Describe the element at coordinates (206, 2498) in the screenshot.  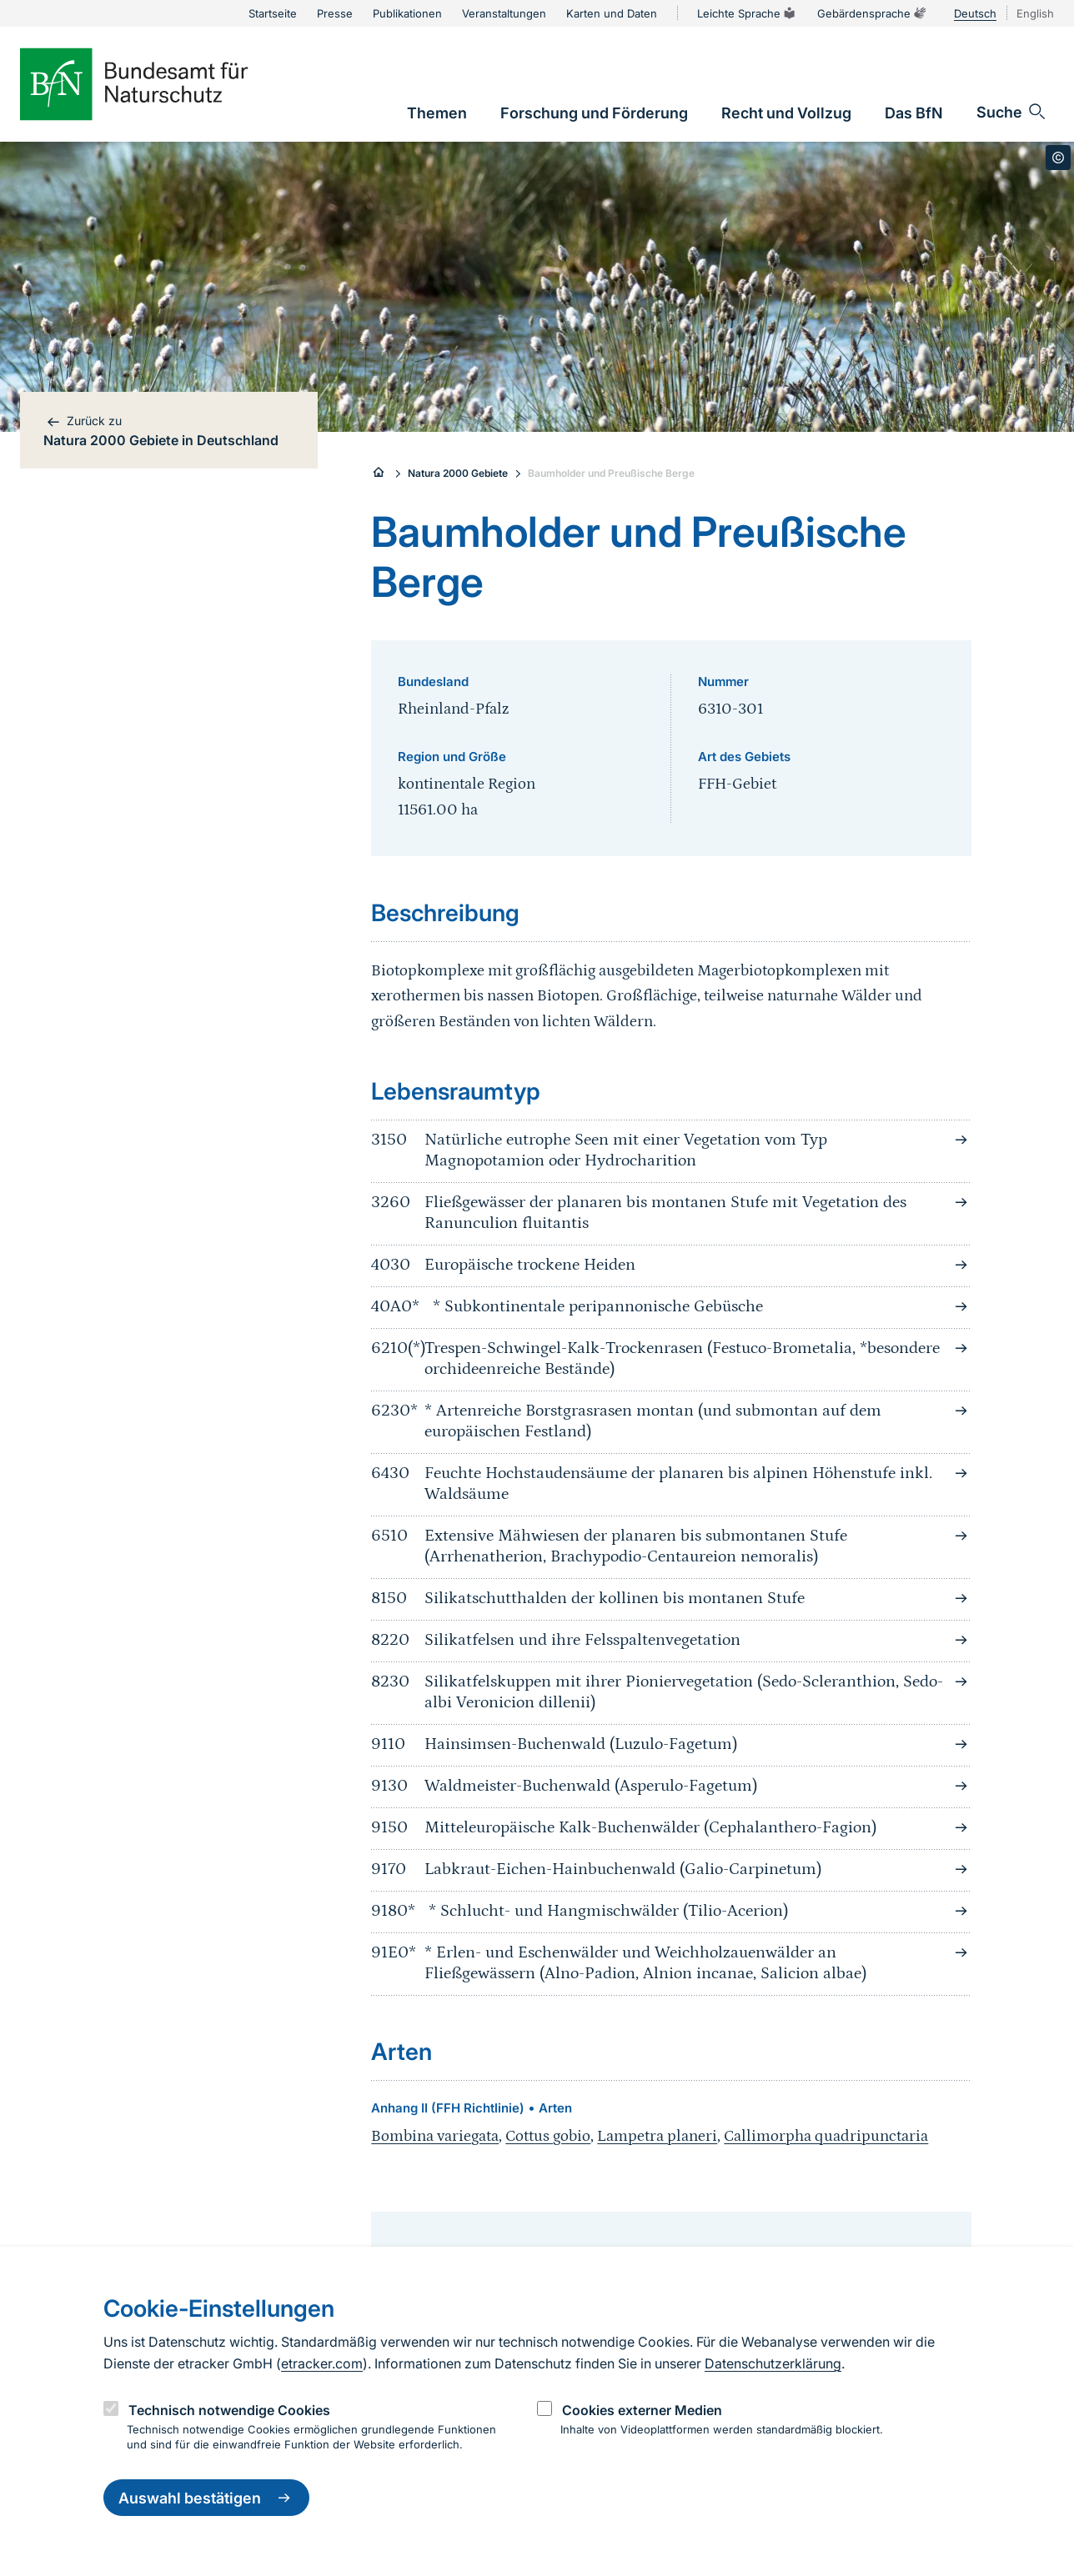
I see `Auswahl bestätigen` at that location.